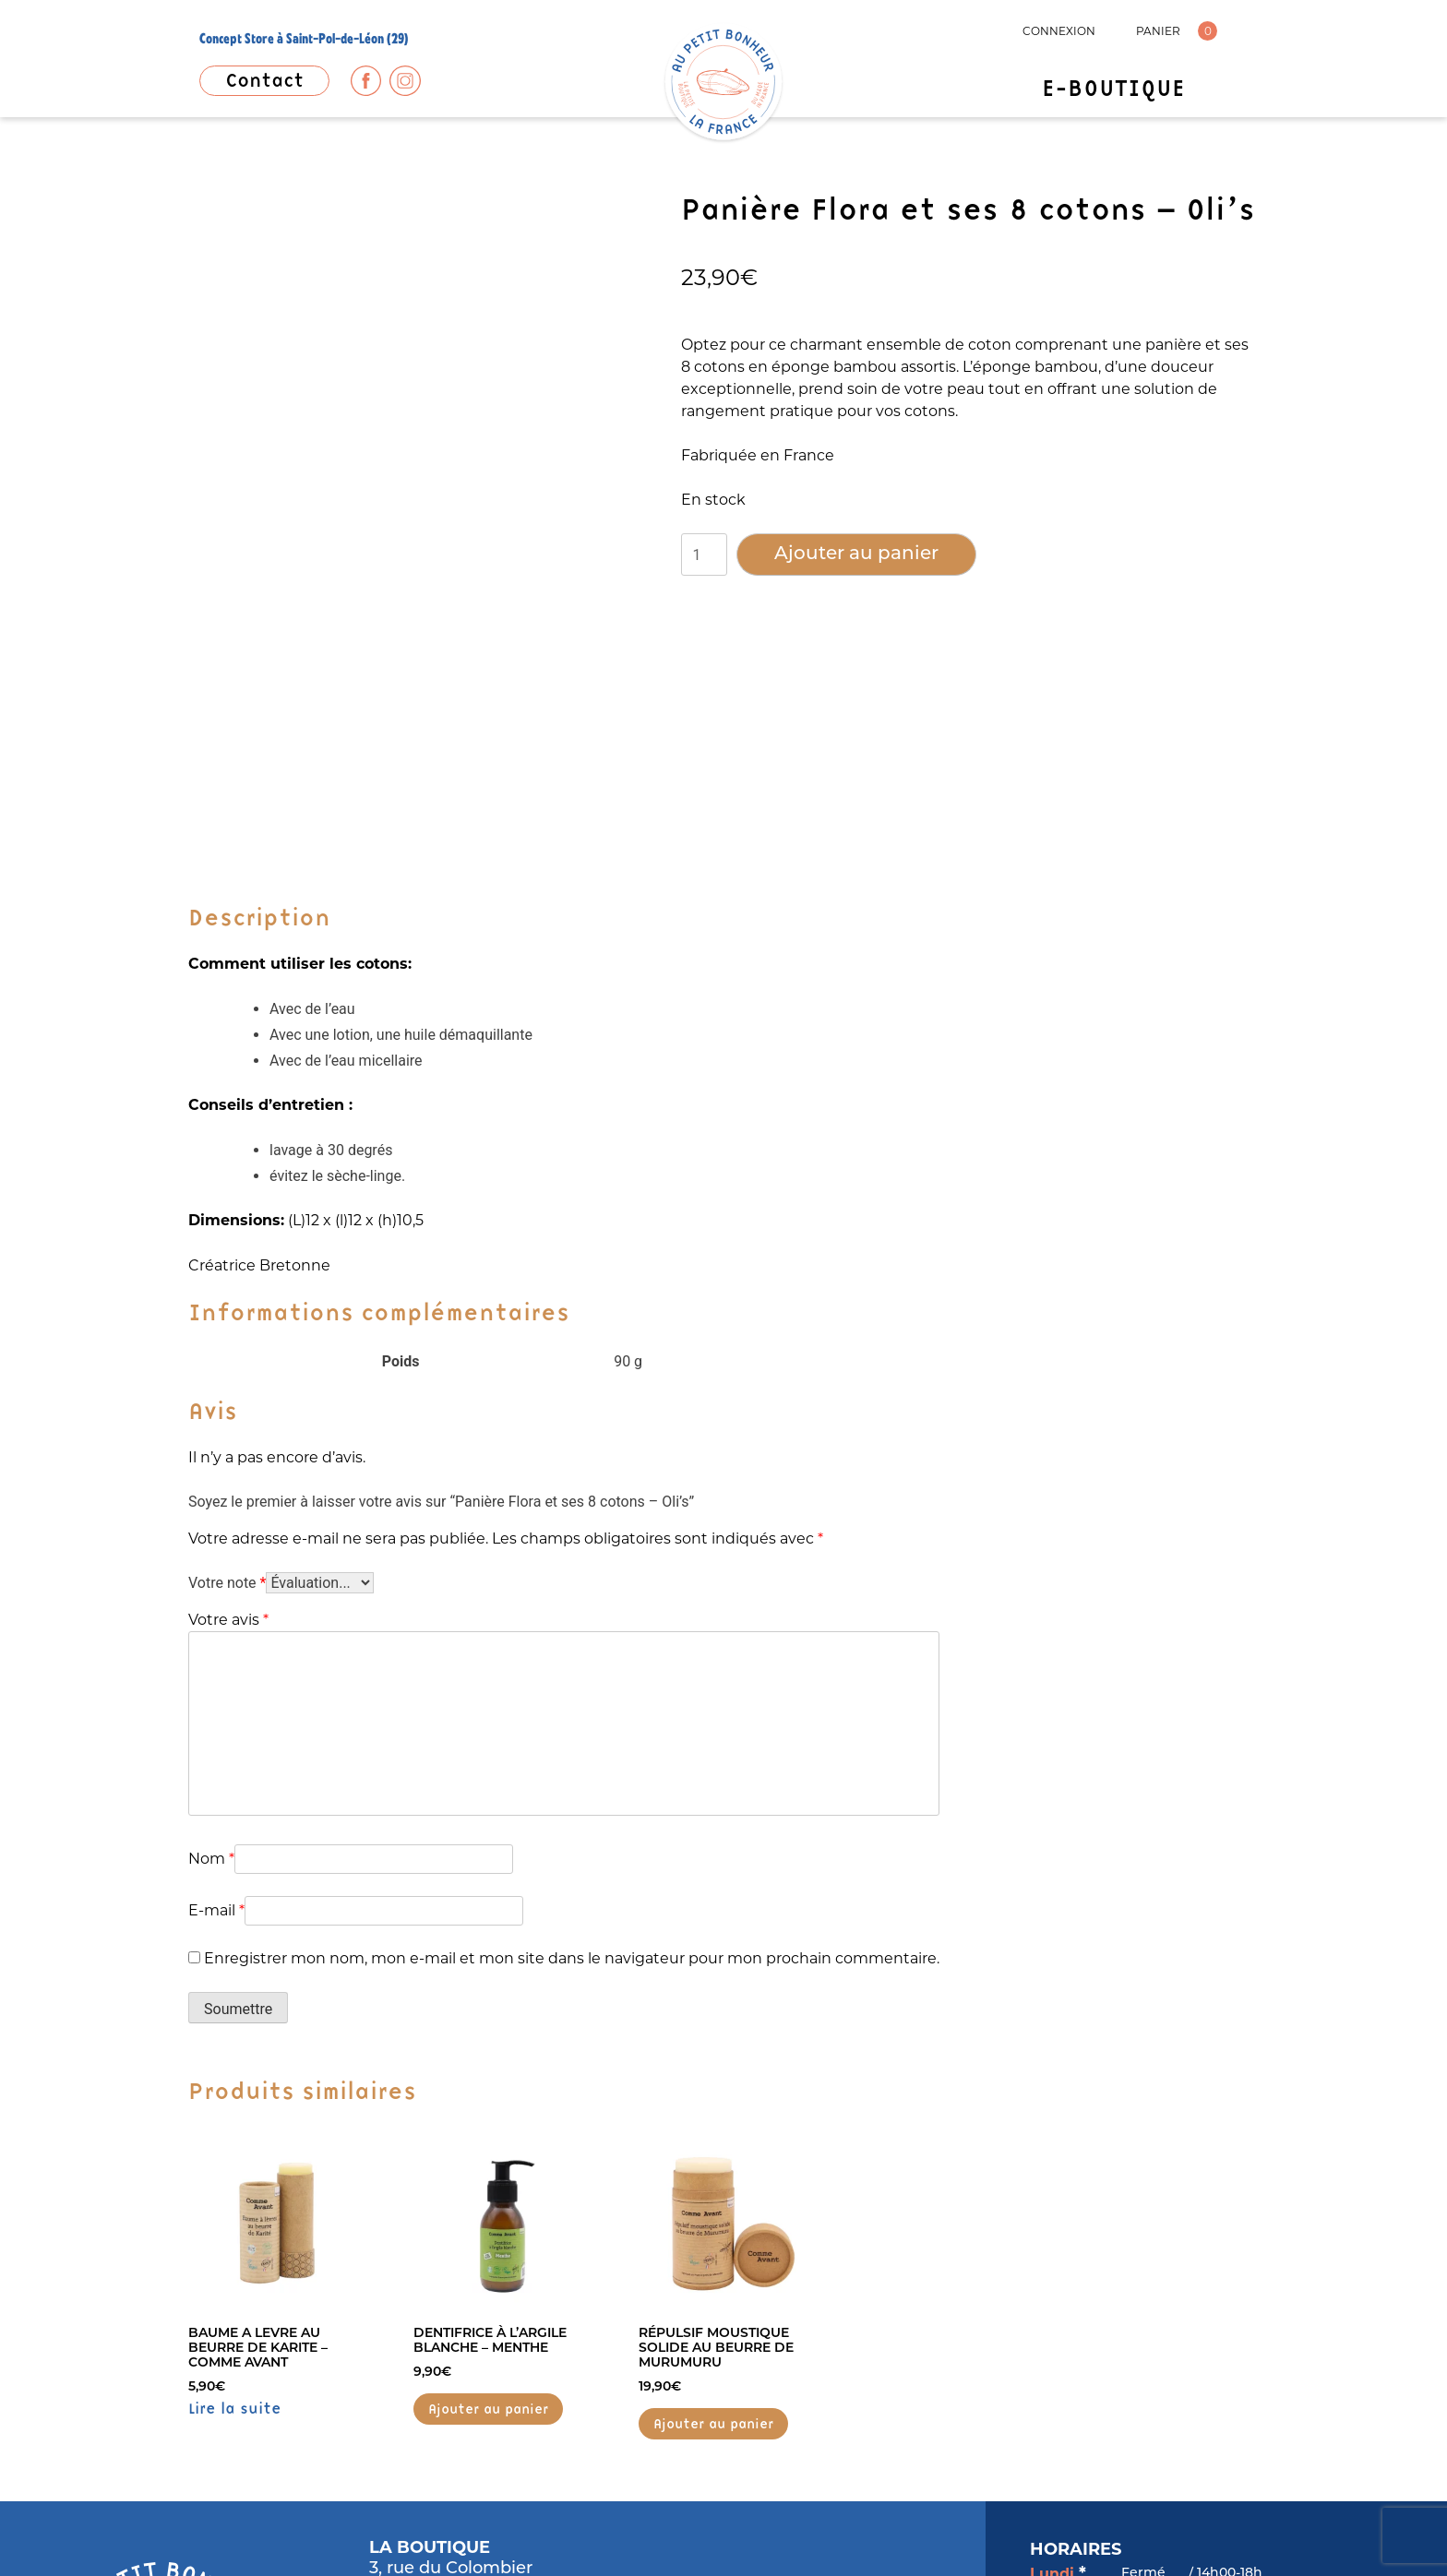 This screenshot has height=2576, width=1447. What do you see at coordinates (227, 1276) in the screenshot?
I see `Votre note` at bounding box center [227, 1276].